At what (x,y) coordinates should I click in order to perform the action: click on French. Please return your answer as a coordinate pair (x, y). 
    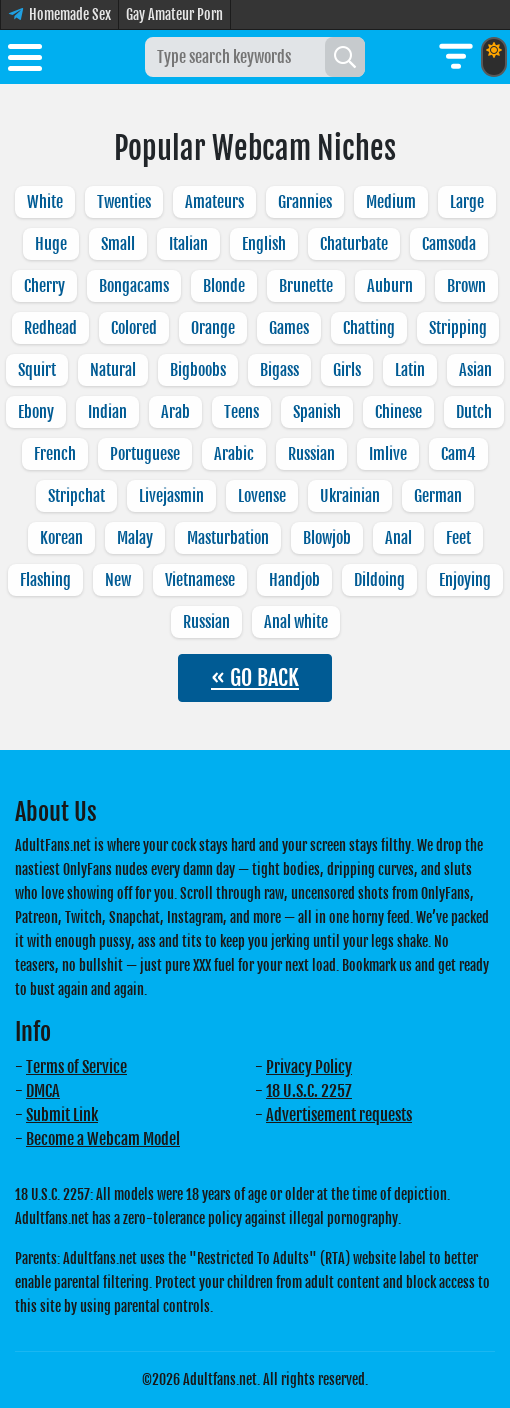
    Looking at the image, I should click on (55, 454).